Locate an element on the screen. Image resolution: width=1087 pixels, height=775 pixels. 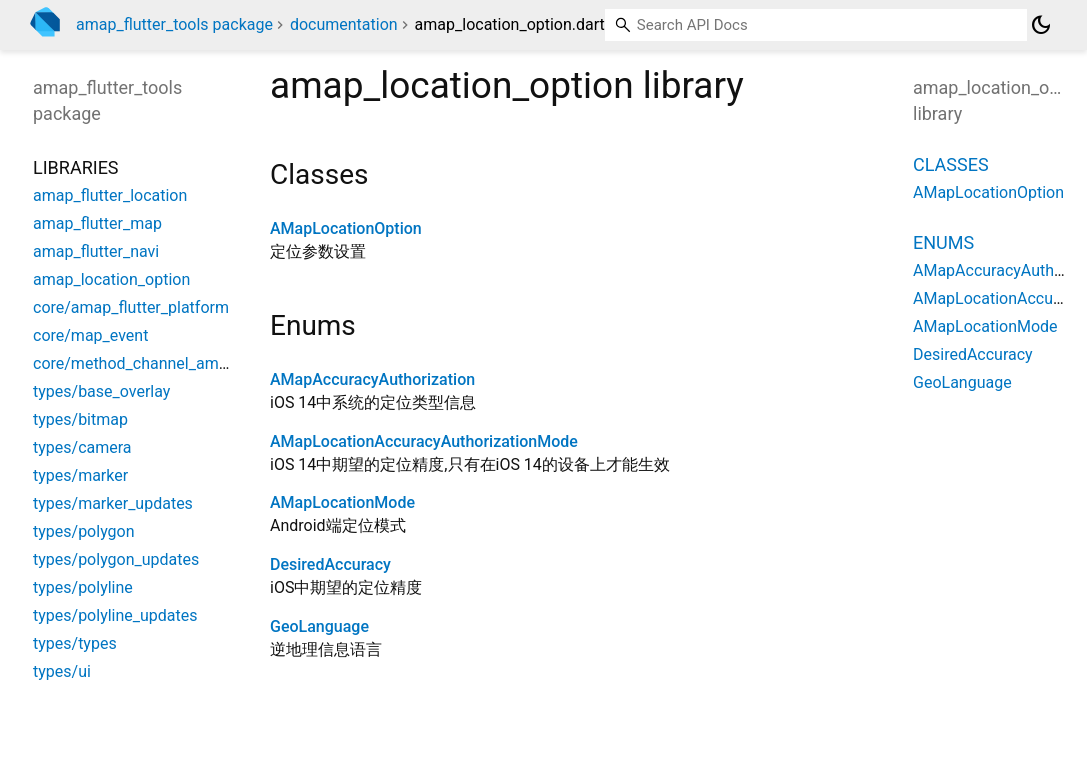
types/polygon_updates is located at coordinates (116, 559).